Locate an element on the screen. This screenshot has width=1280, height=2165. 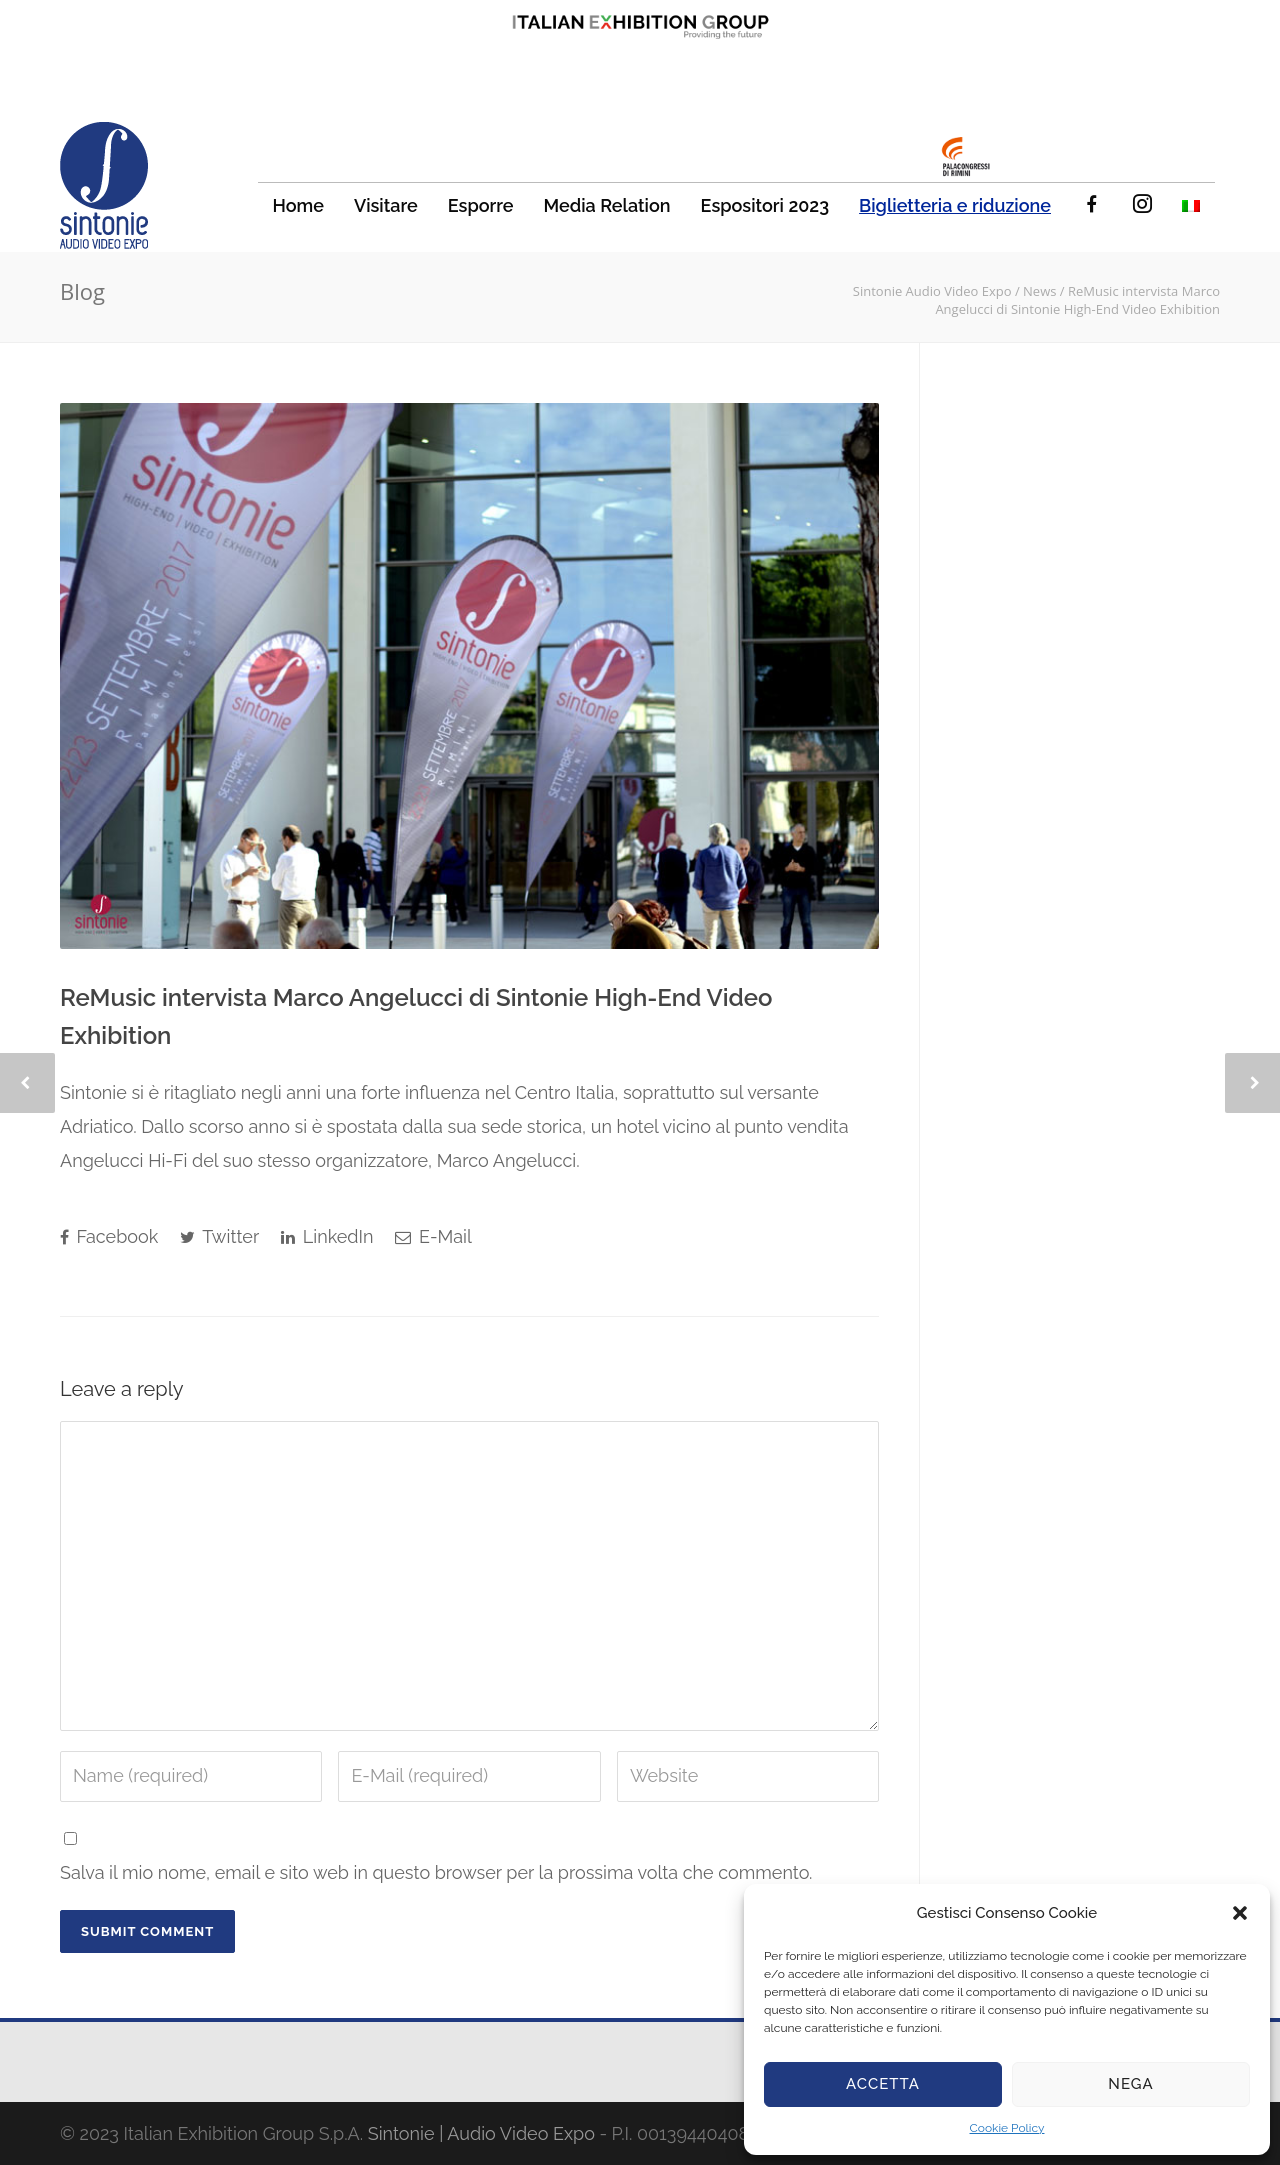
Esporre is located at coordinates (481, 205).